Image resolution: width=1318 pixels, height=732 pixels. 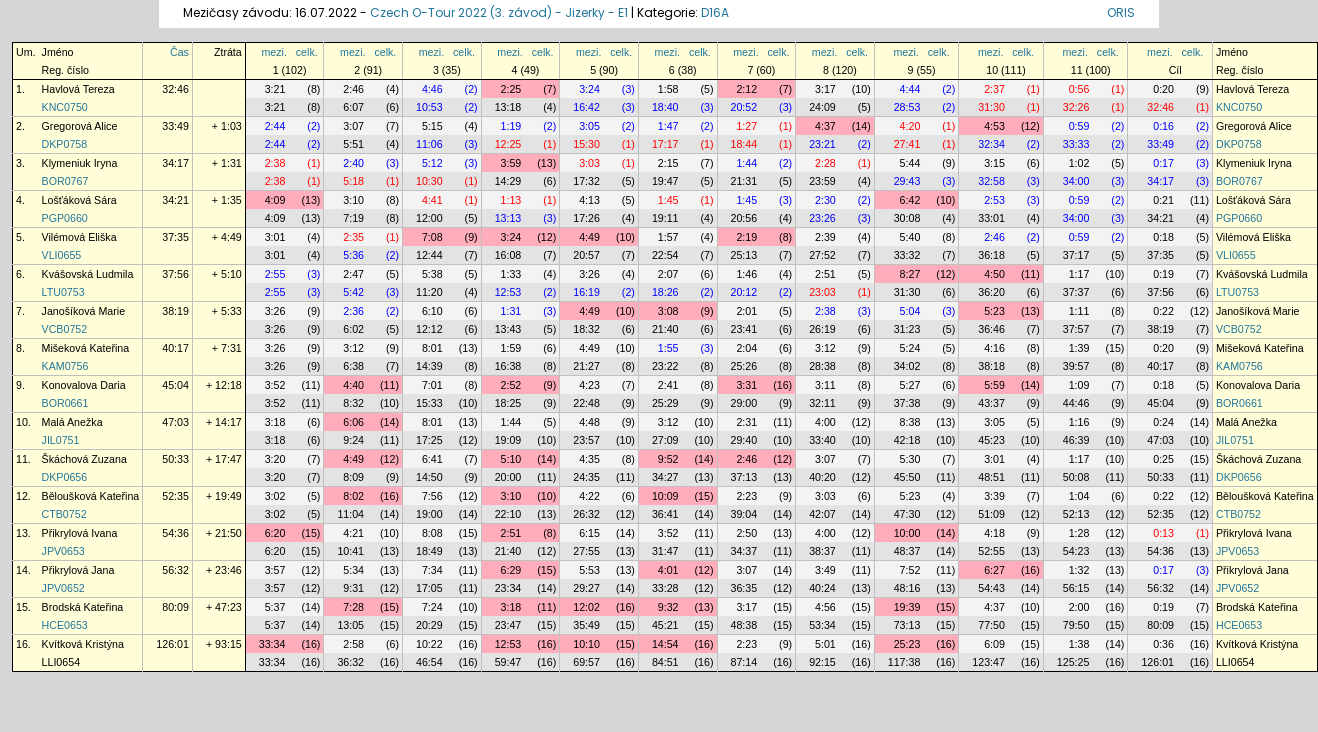 What do you see at coordinates (1073, 662) in the screenshot?
I see `125:25` at bounding box center [1073, 662].